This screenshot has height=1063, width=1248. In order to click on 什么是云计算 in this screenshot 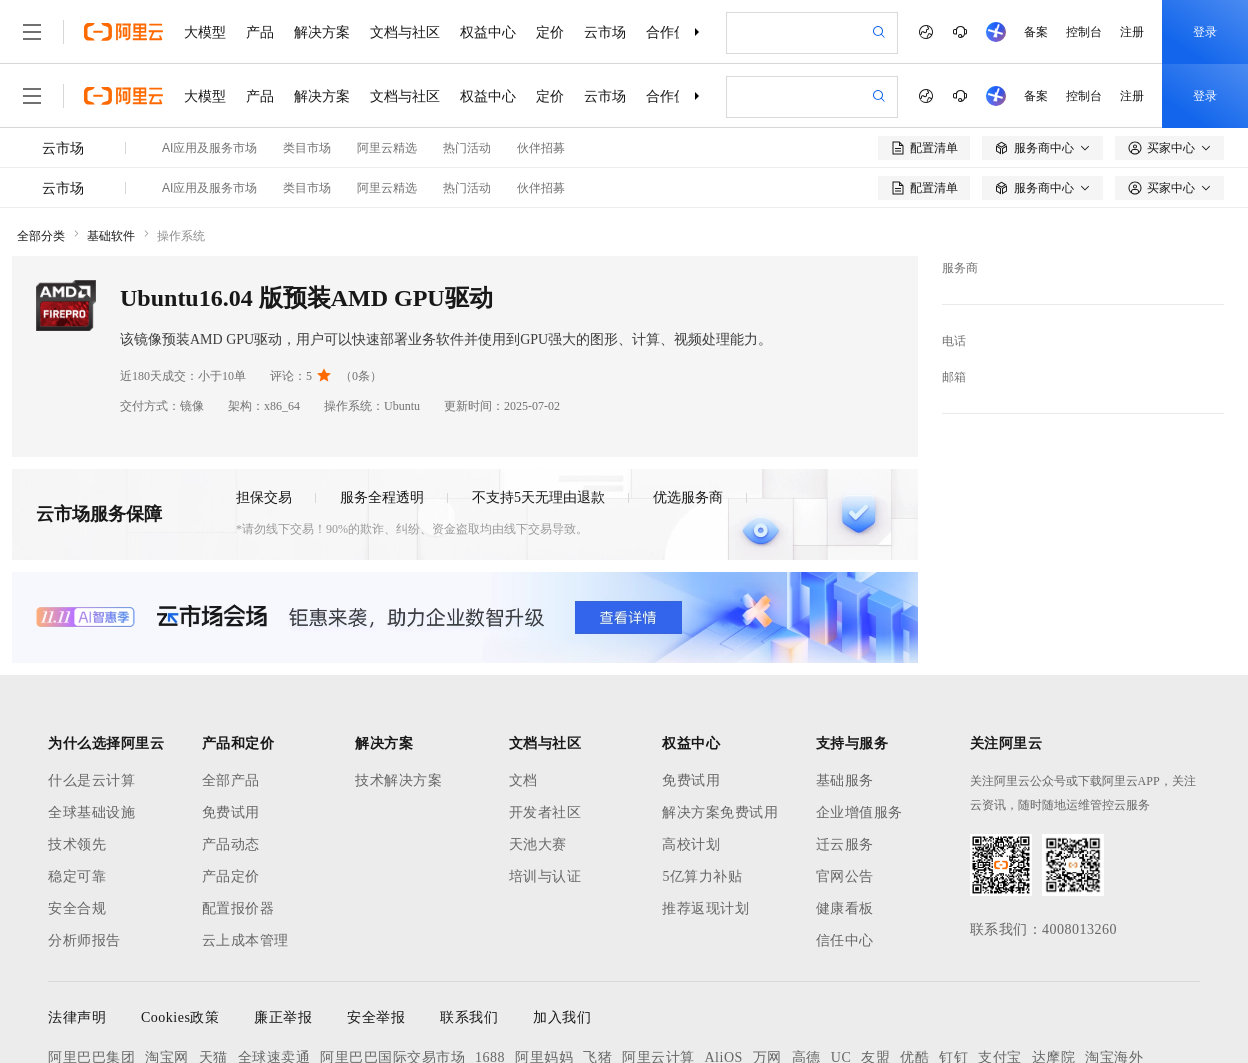, I will do `click(91, 780)`.